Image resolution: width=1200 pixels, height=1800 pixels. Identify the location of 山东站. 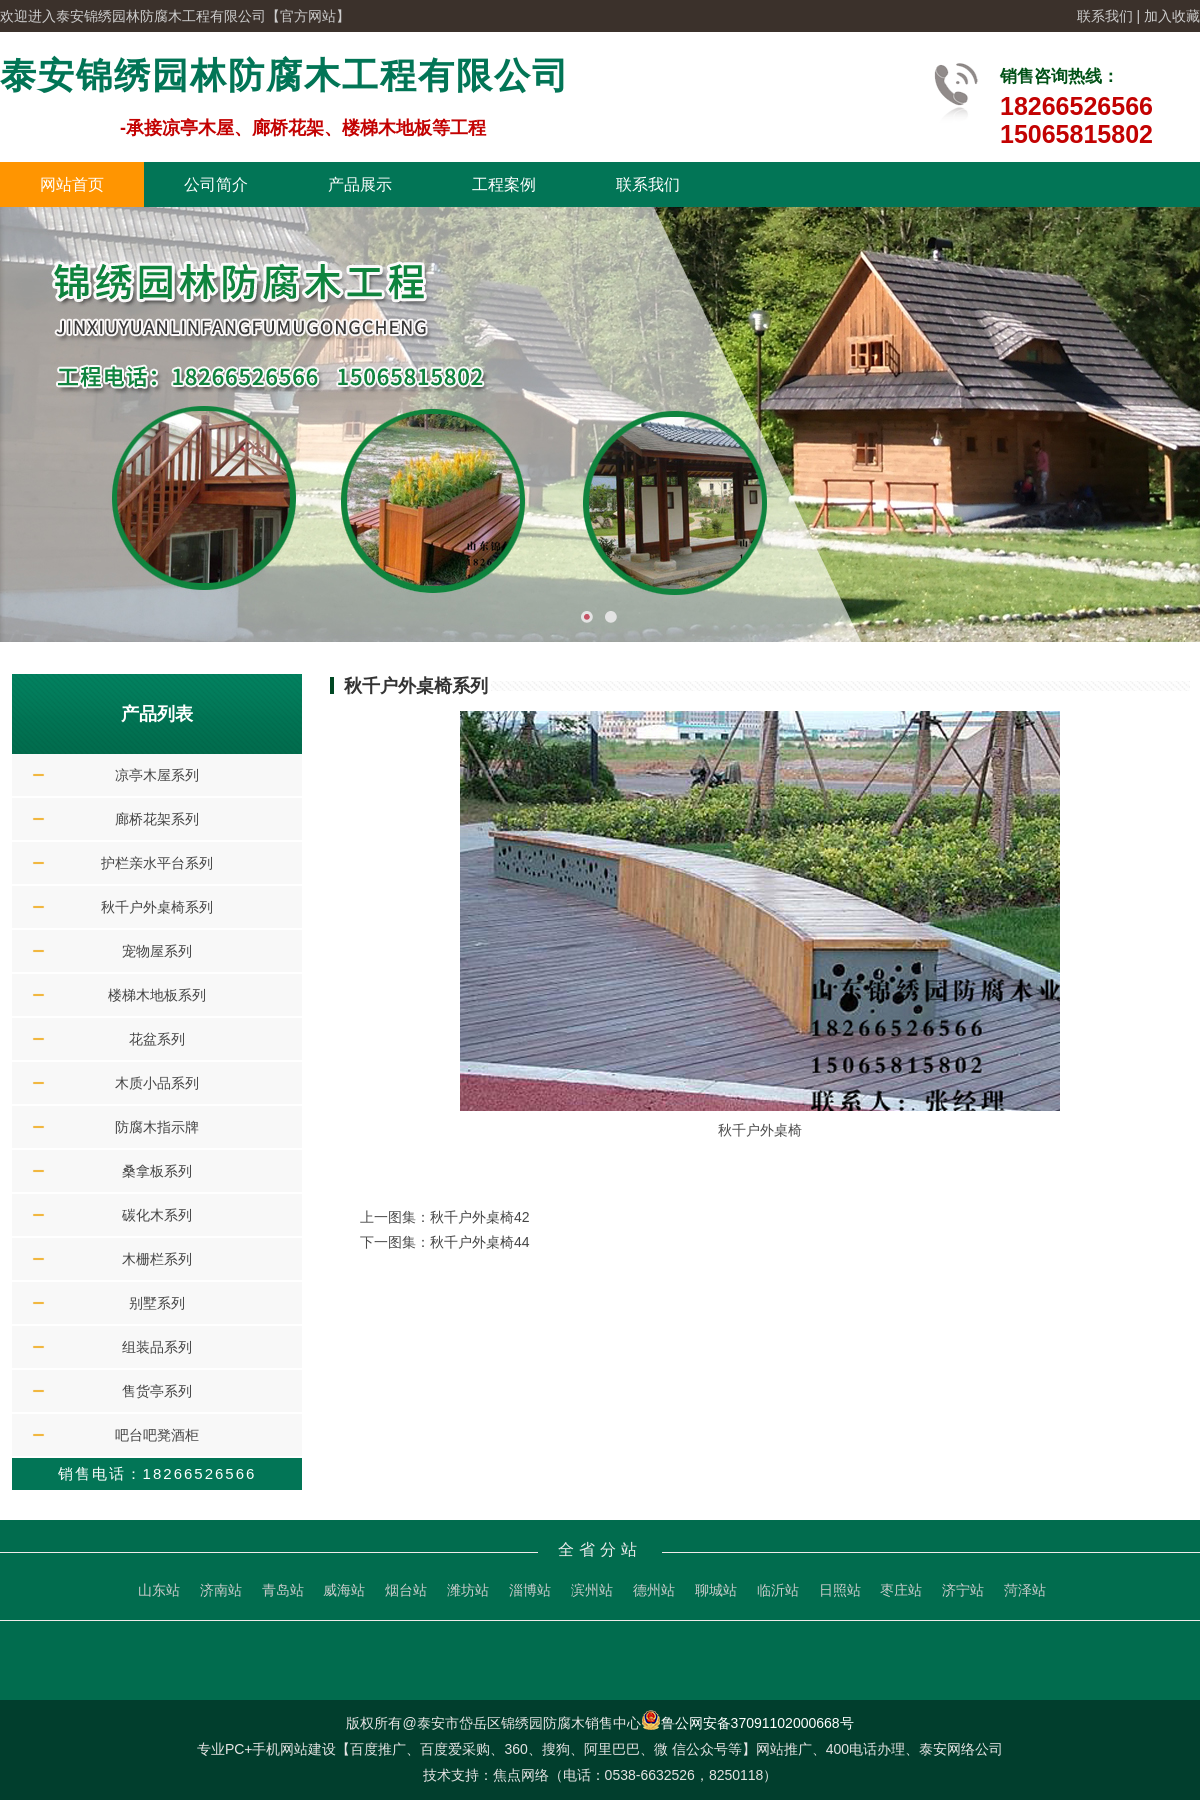
(159, 1590).